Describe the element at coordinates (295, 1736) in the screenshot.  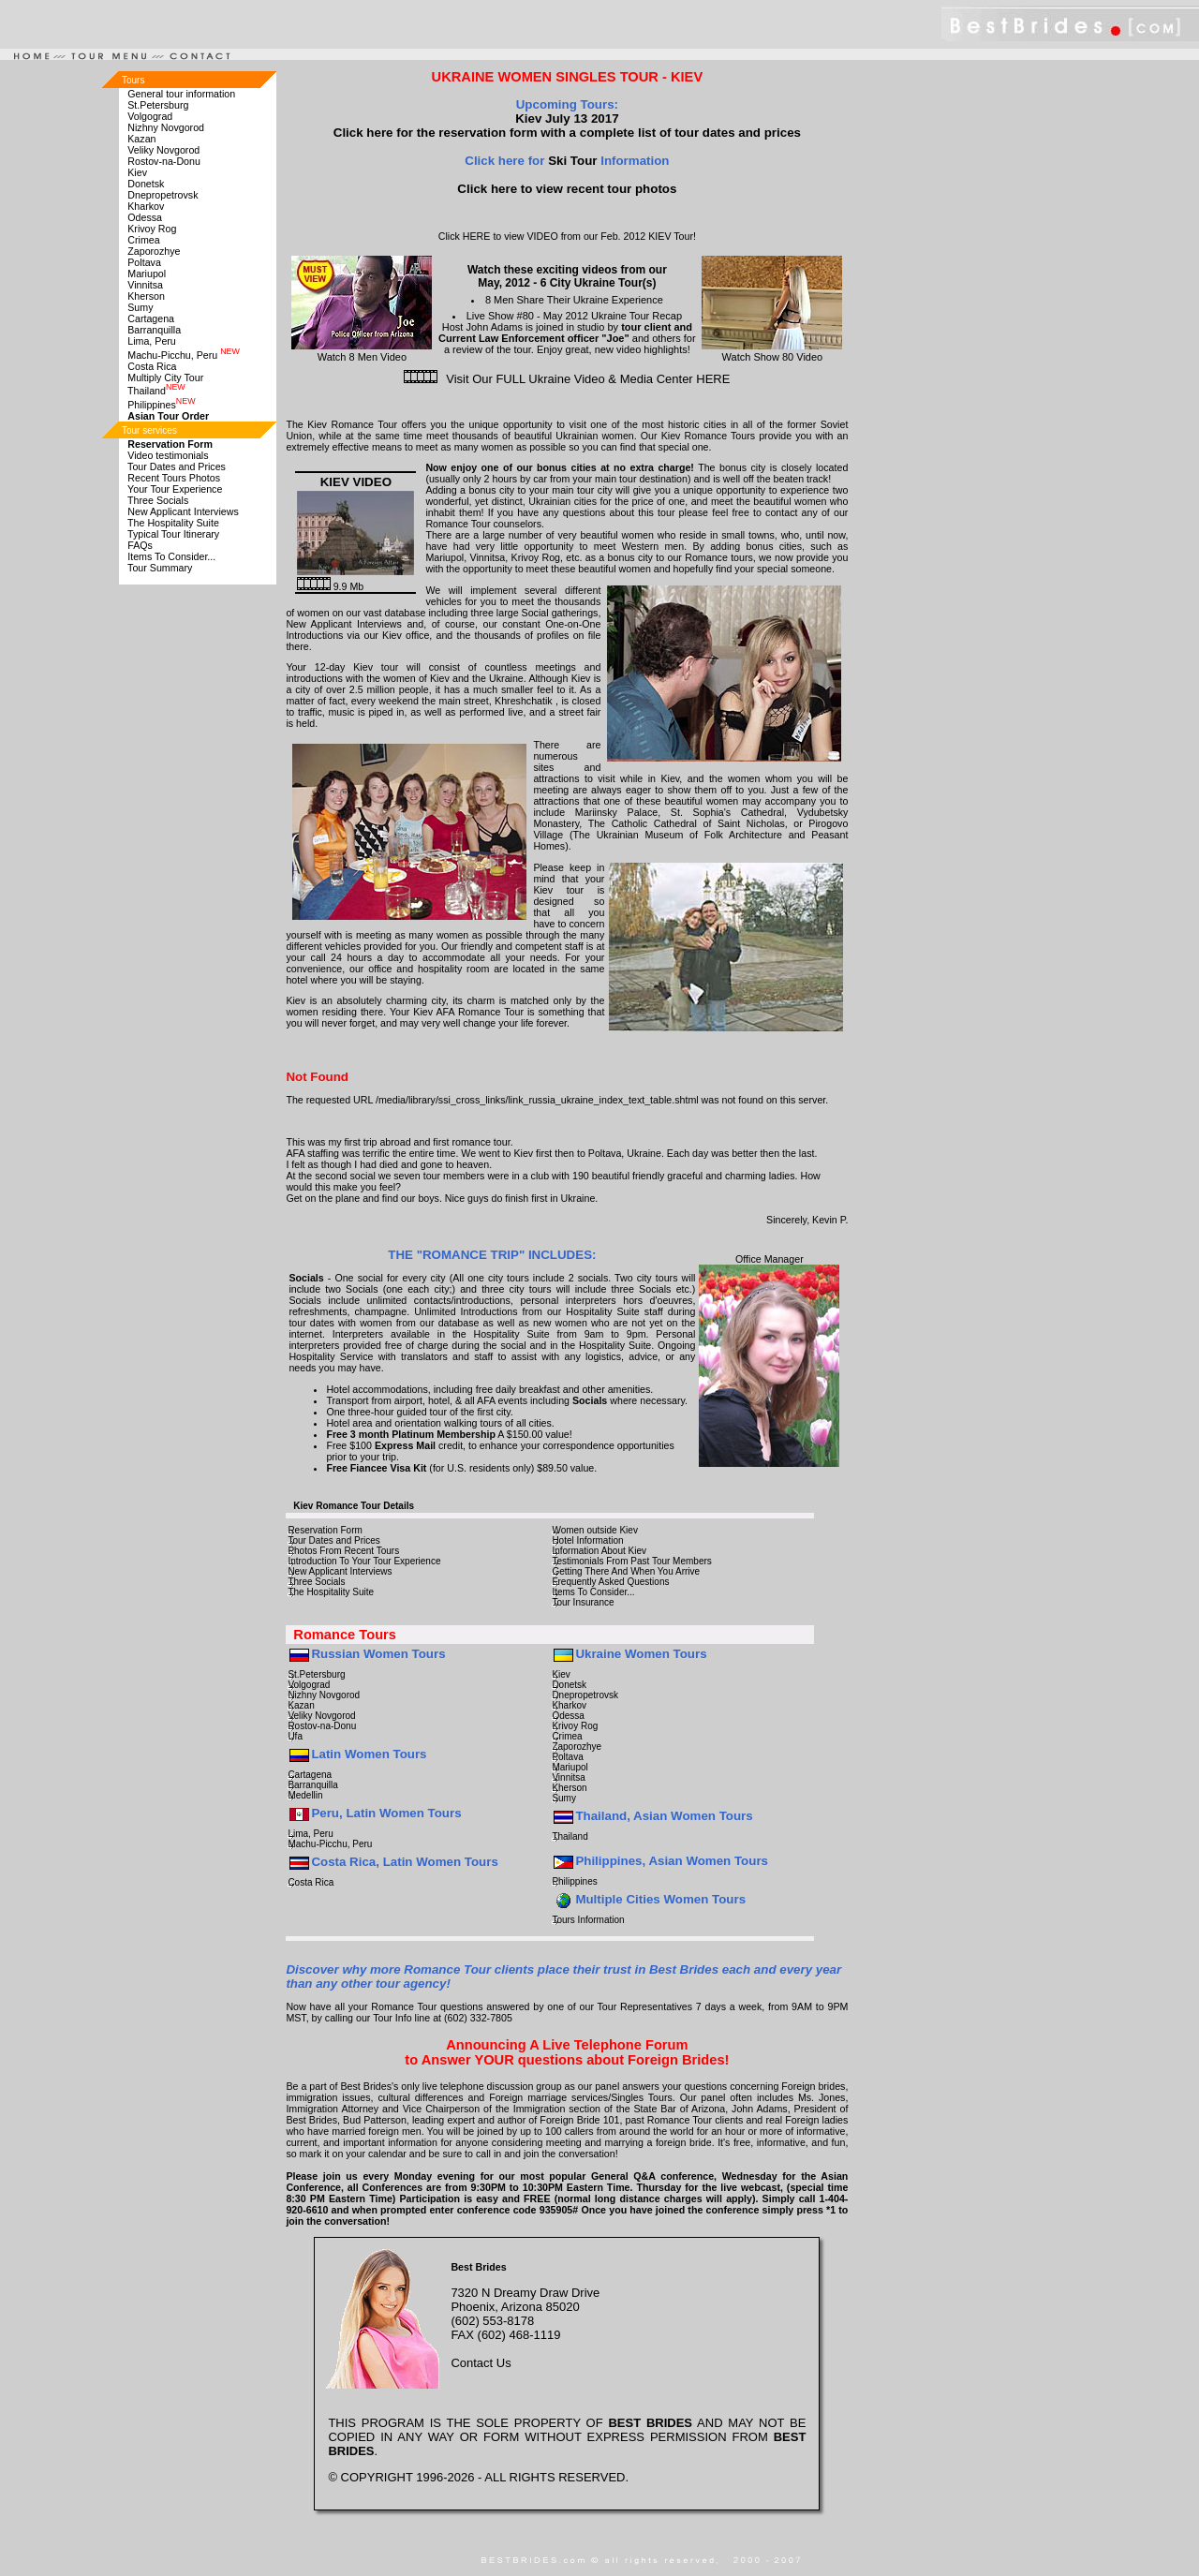
I see `Ufa` at that location.